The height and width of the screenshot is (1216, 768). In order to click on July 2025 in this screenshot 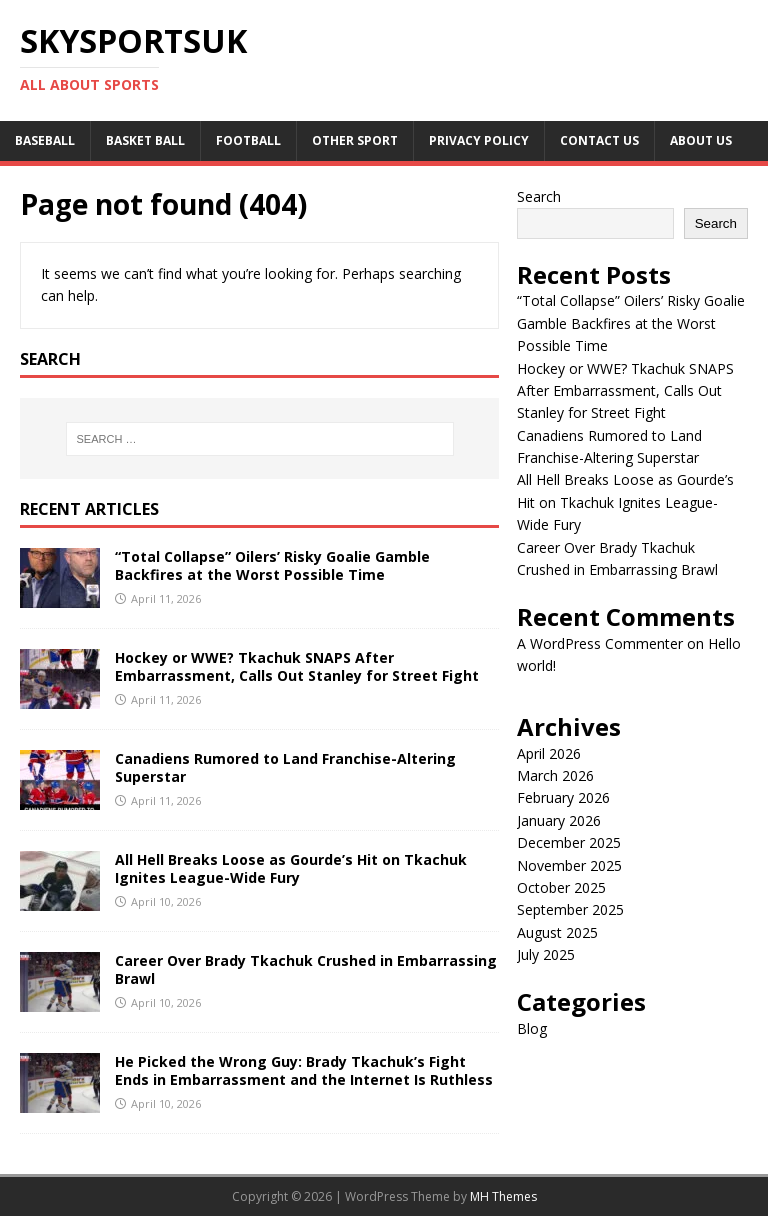, I will do `click(546, 954)`.